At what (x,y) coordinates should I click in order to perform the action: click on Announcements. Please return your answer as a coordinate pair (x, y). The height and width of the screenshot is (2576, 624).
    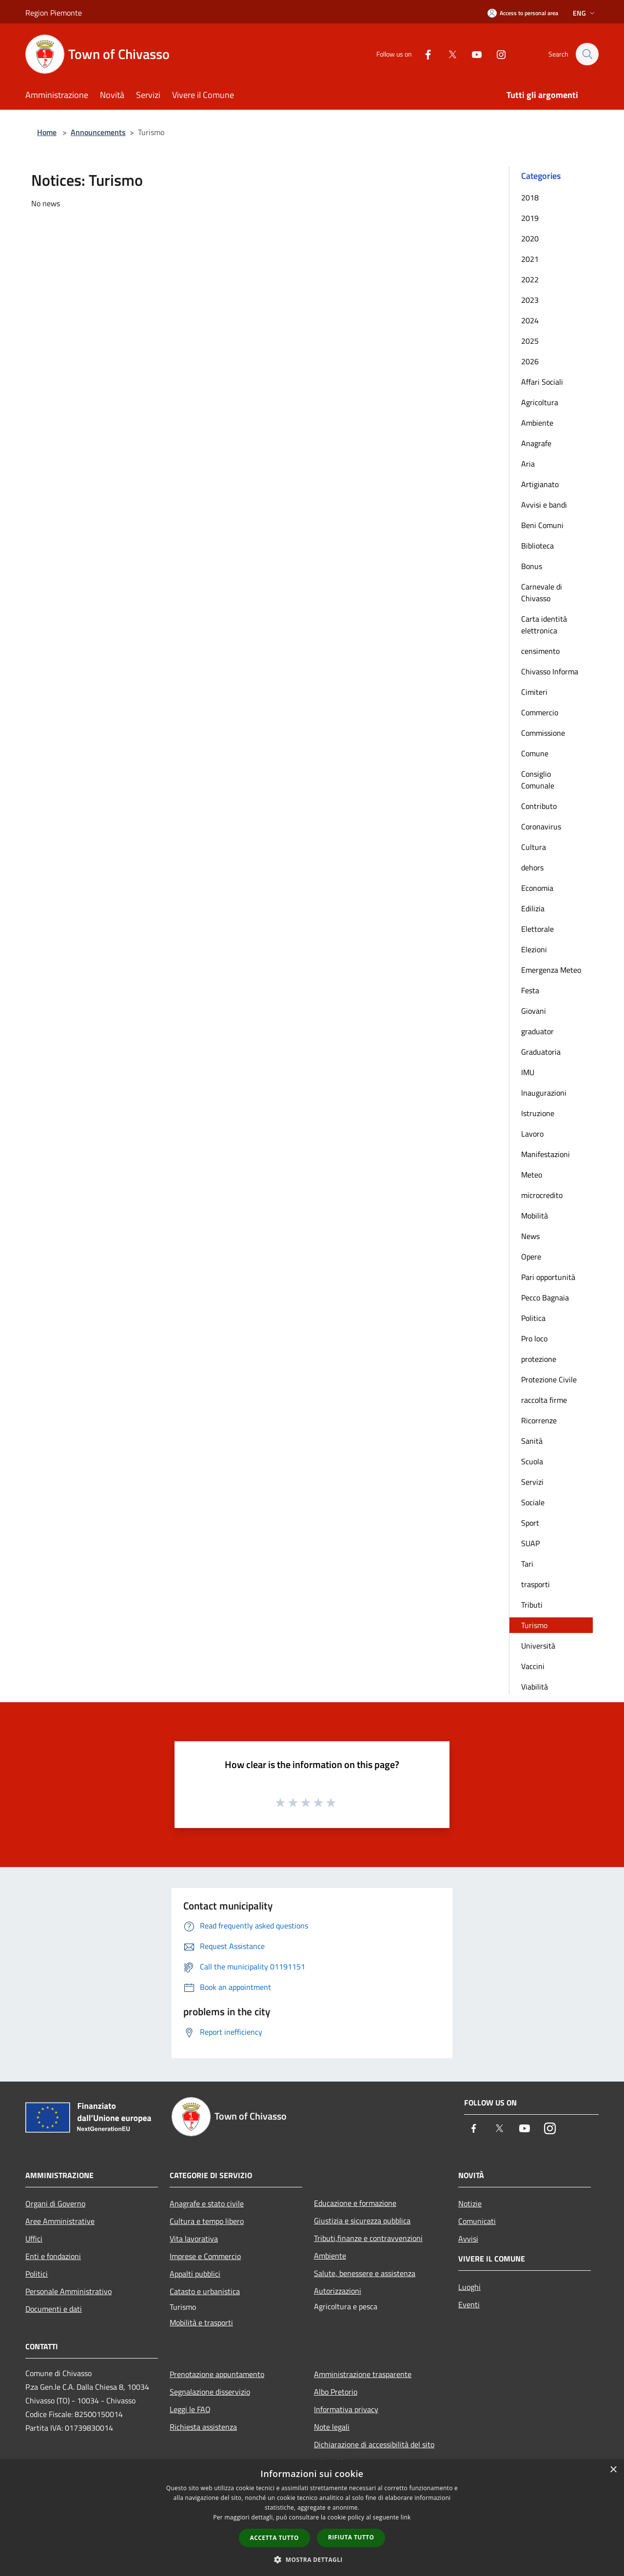
    Looking at the image, I should click on (98, 132).